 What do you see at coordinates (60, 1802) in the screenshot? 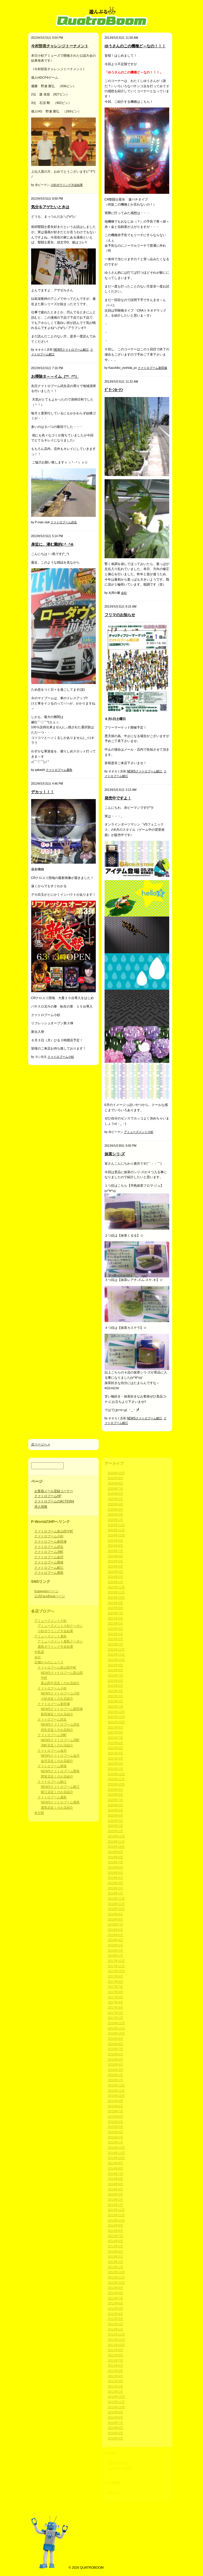
I see `NEWSクァトロブーム鹿島` at bounding box center [60, 1802].